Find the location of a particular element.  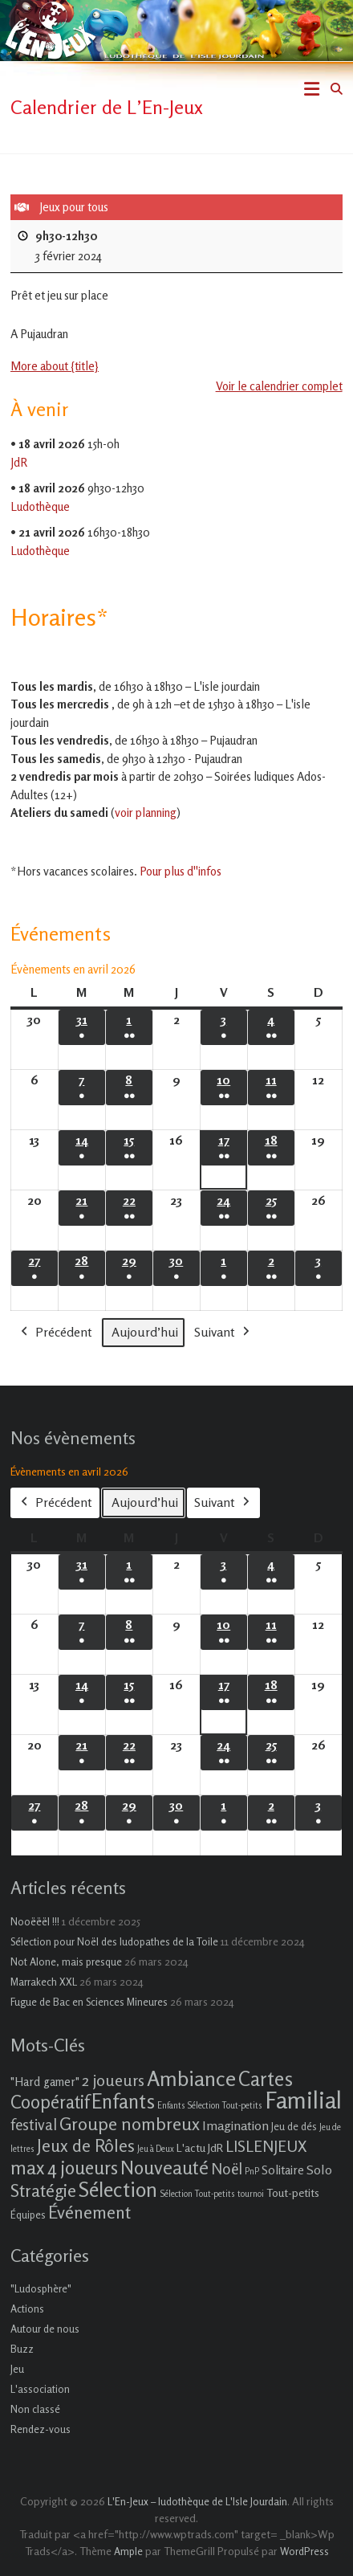

Jeux de Rôles [Jeux de Rôles (15 éléments)] is located at coordinates (86, 2145).